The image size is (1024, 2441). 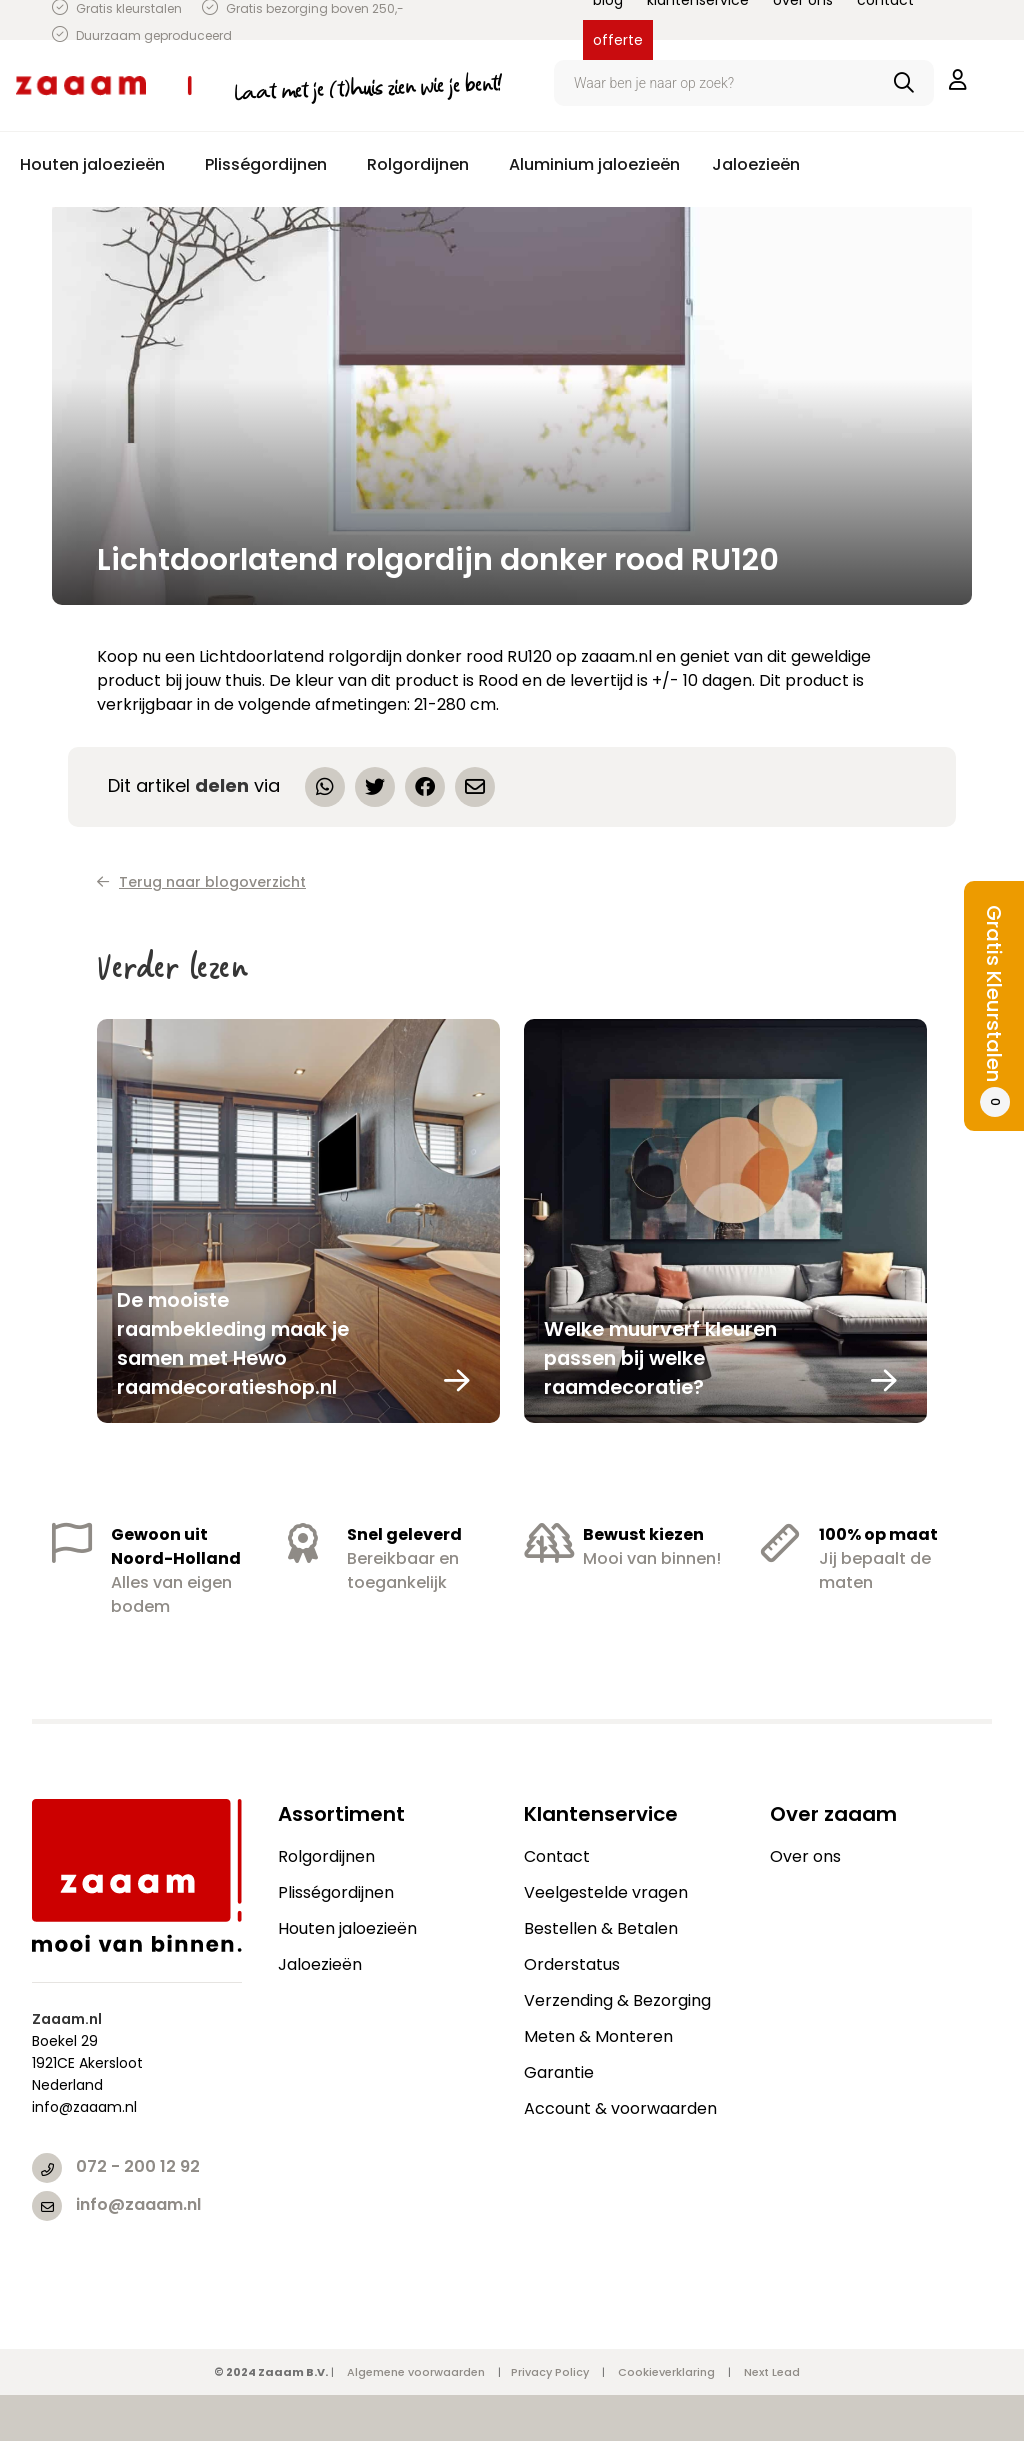 I want to click on Houten jaloezieën, so click(x=347, y=1928).